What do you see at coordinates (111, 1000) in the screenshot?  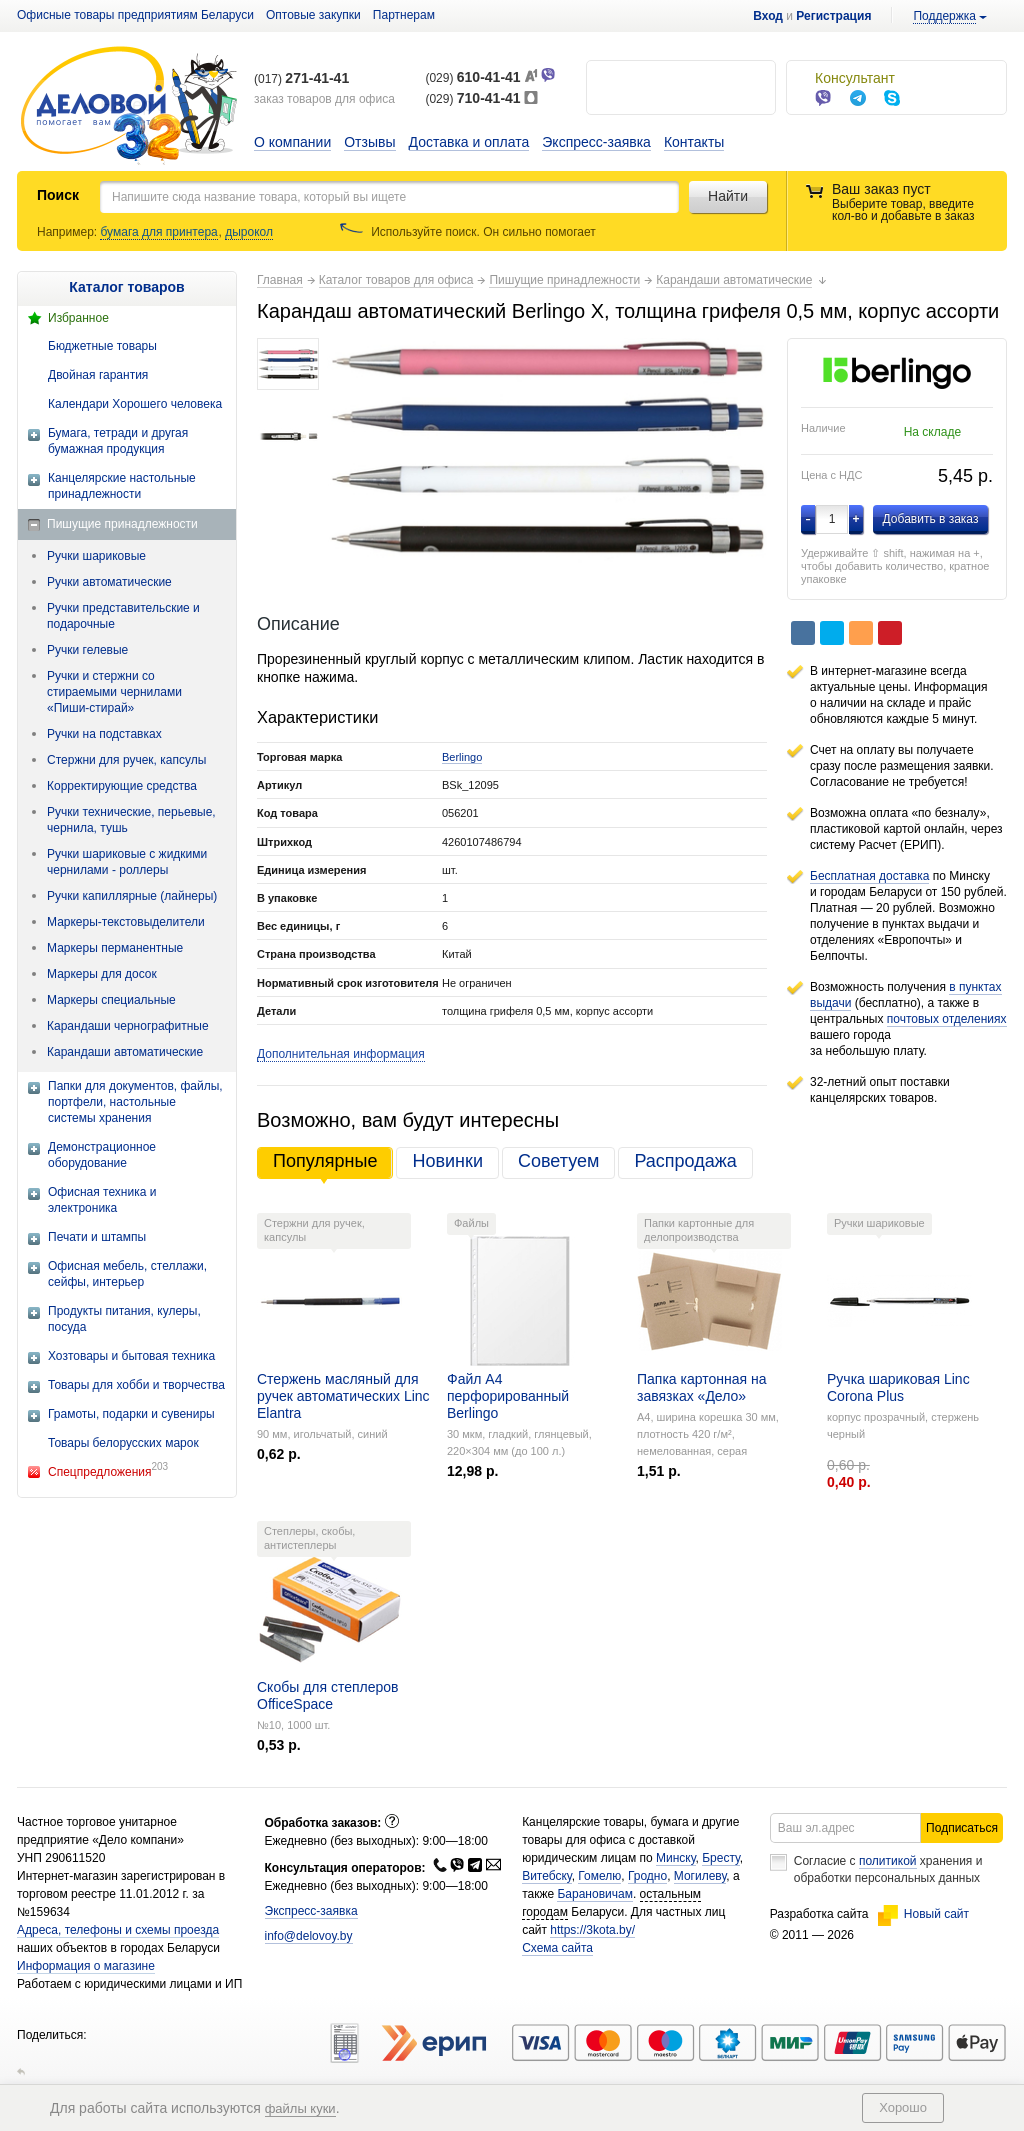 I see `Маркеры специальные` at bounding box center [111, 1000].